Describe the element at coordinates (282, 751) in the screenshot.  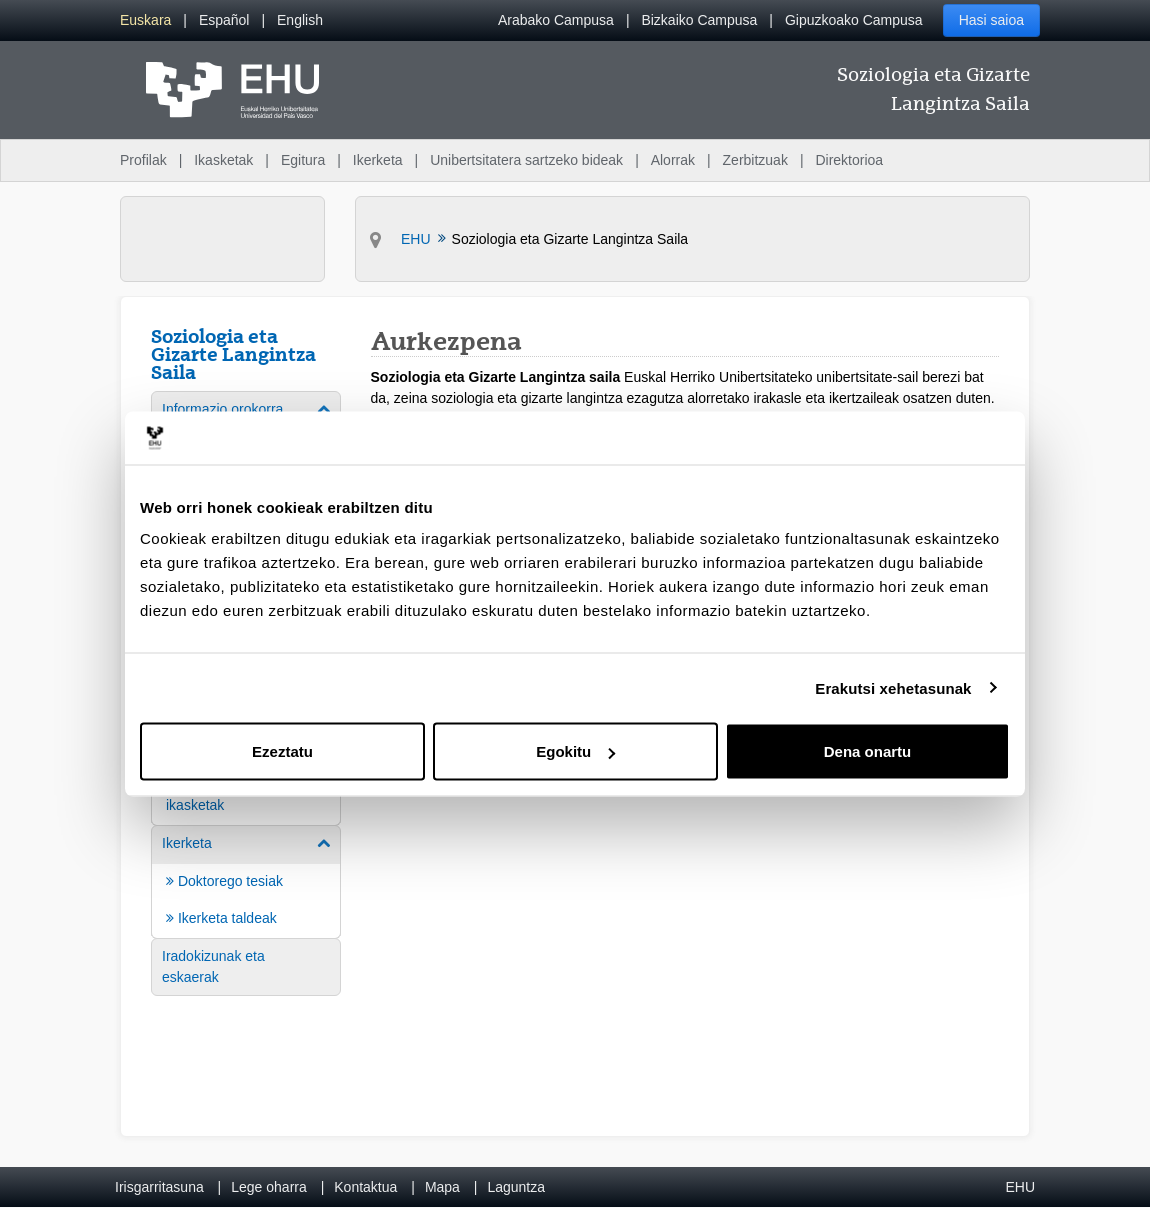
I see `Ezeztatu` at that location.